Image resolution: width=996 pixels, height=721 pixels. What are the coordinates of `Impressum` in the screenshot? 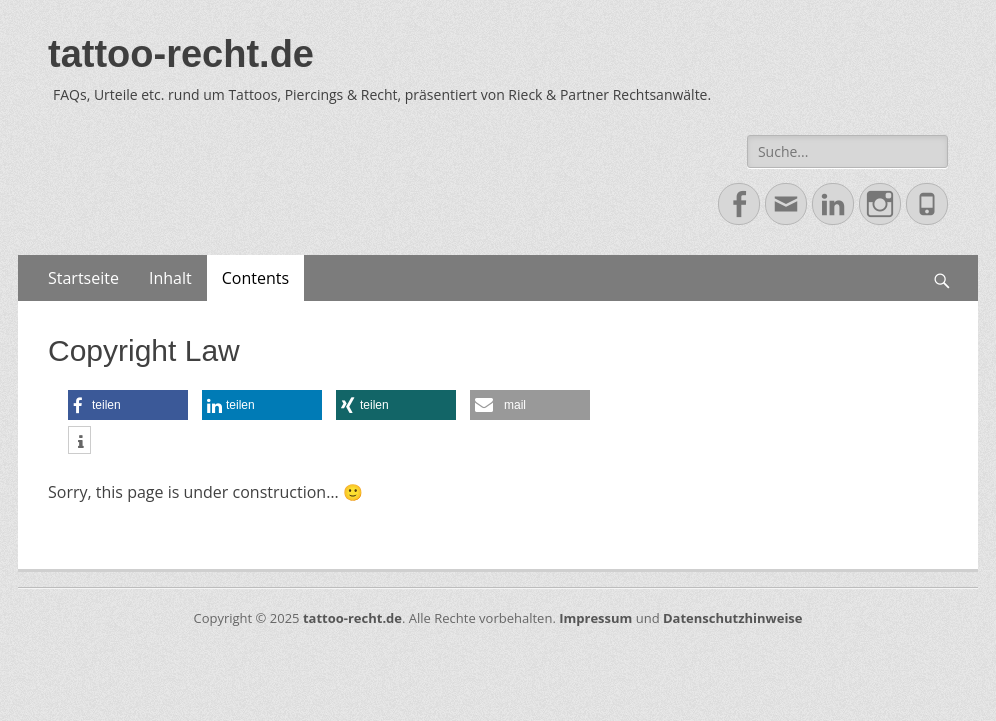 It's located at (595, 618).